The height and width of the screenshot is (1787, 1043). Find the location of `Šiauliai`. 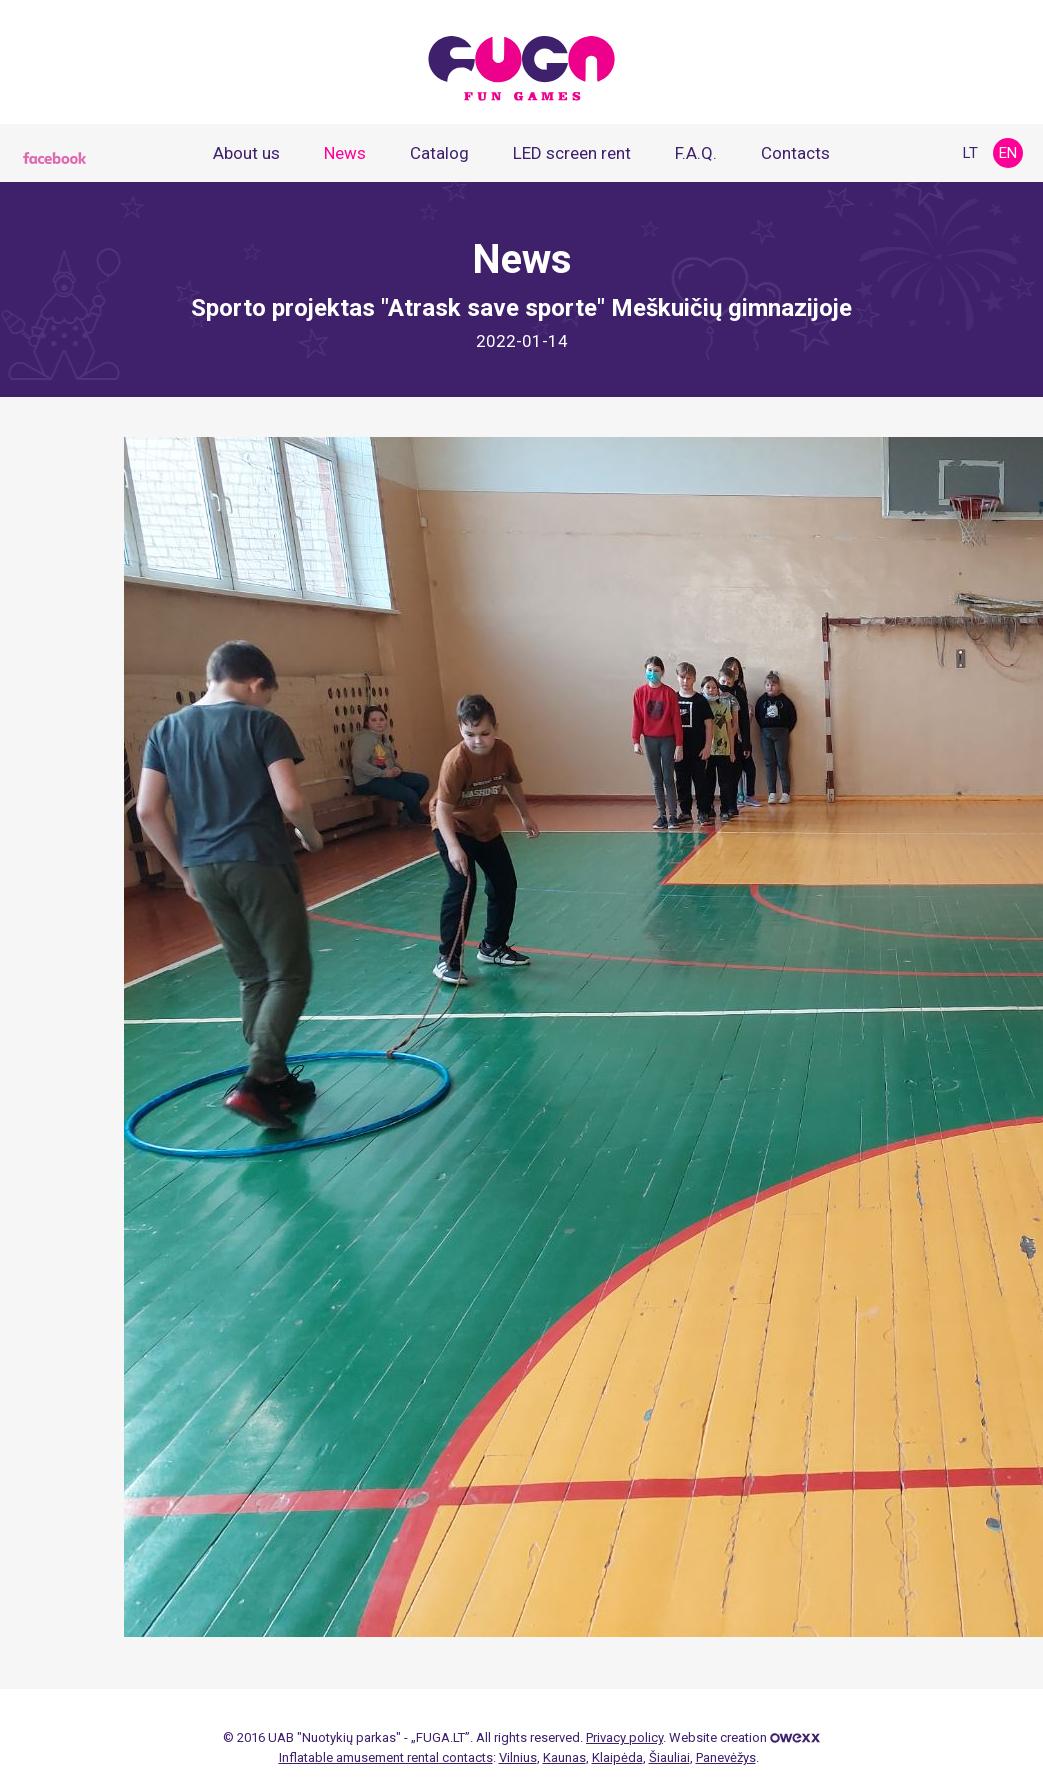

Šiauliai is located at coordinates (669, 1757).